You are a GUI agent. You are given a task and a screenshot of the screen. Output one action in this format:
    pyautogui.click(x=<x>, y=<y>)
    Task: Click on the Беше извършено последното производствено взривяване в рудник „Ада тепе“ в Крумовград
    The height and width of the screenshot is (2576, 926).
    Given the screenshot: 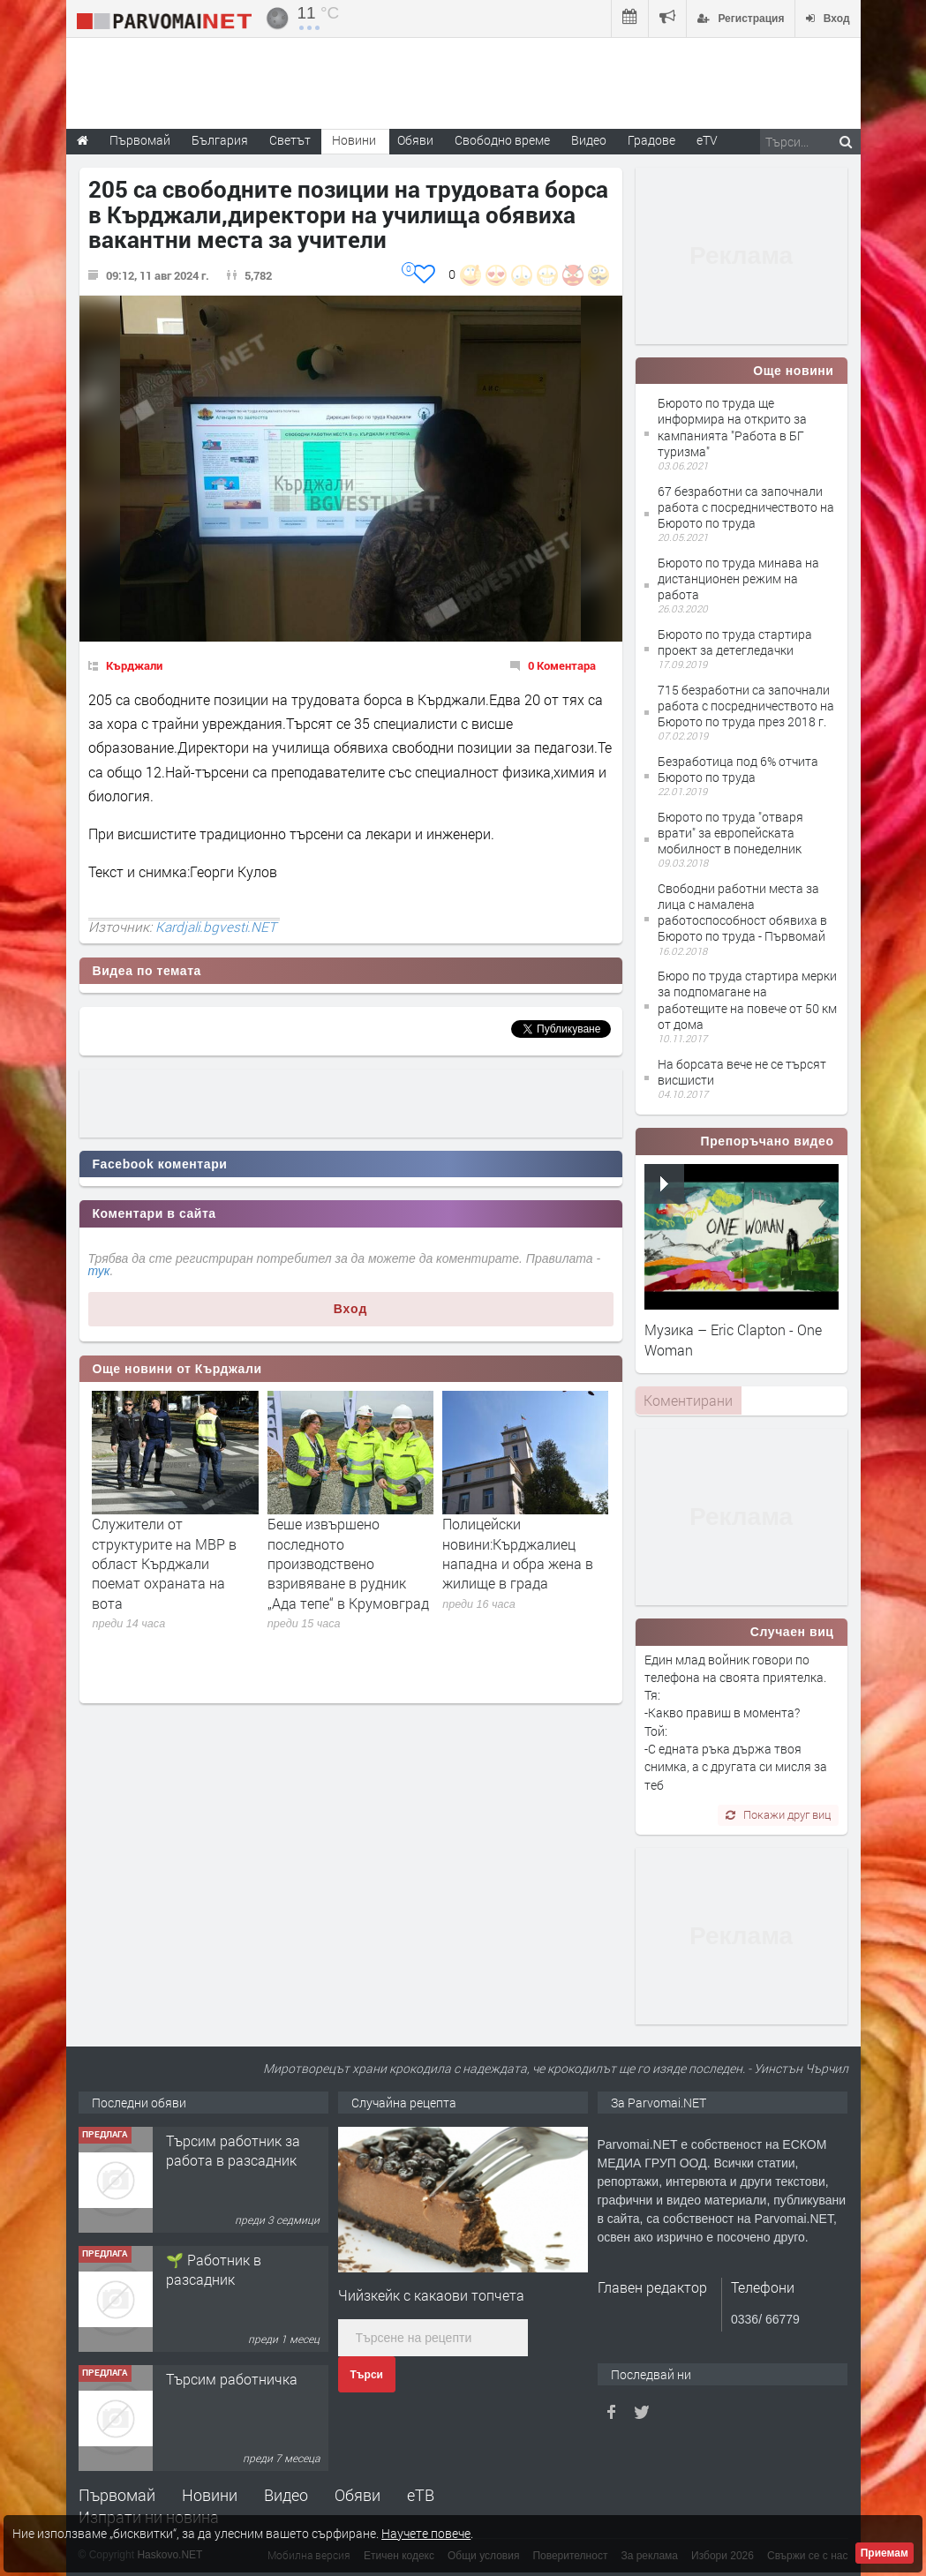 What is the action you would take?
    pyautogui.click(x=348, y=1563)
    